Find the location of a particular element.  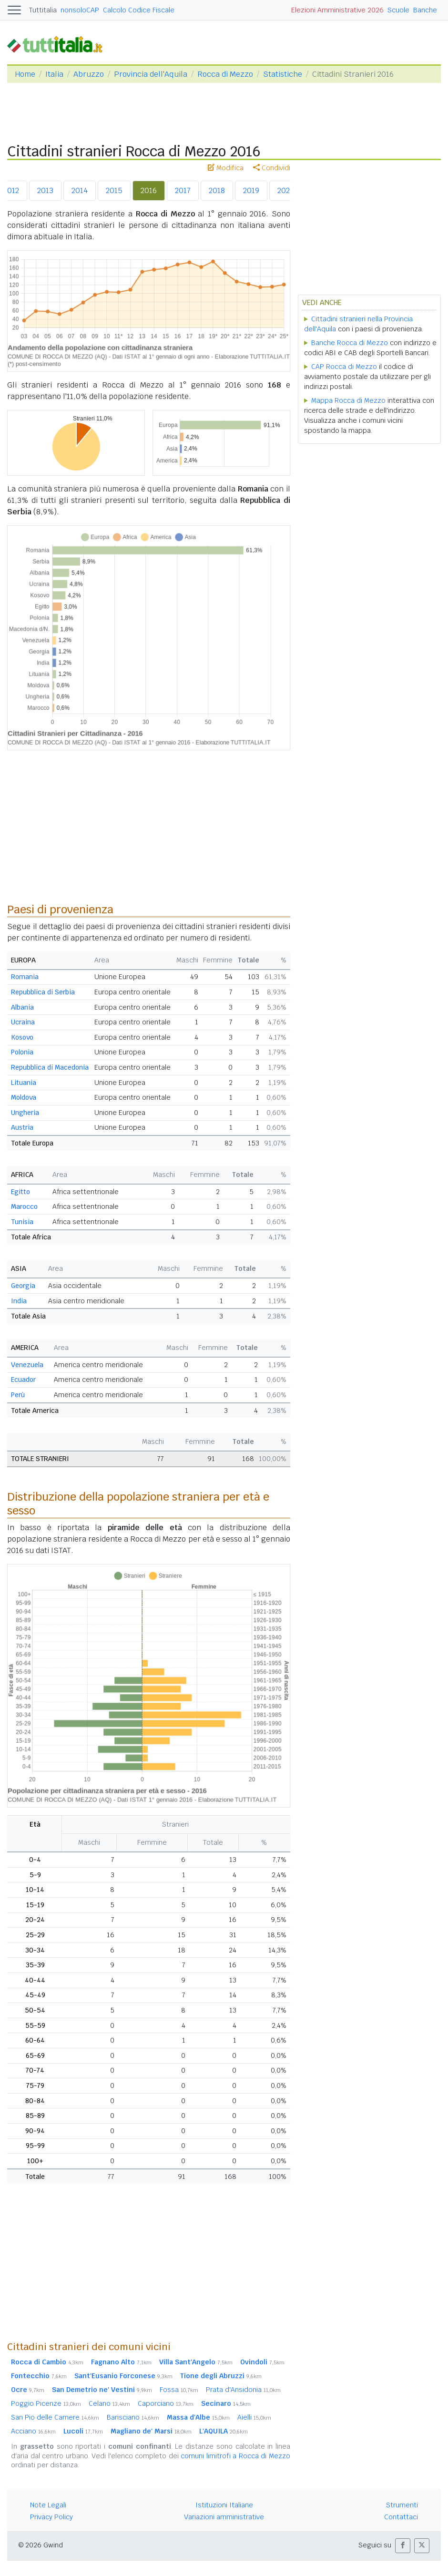

Austria is located at coordinates (22, 1127).